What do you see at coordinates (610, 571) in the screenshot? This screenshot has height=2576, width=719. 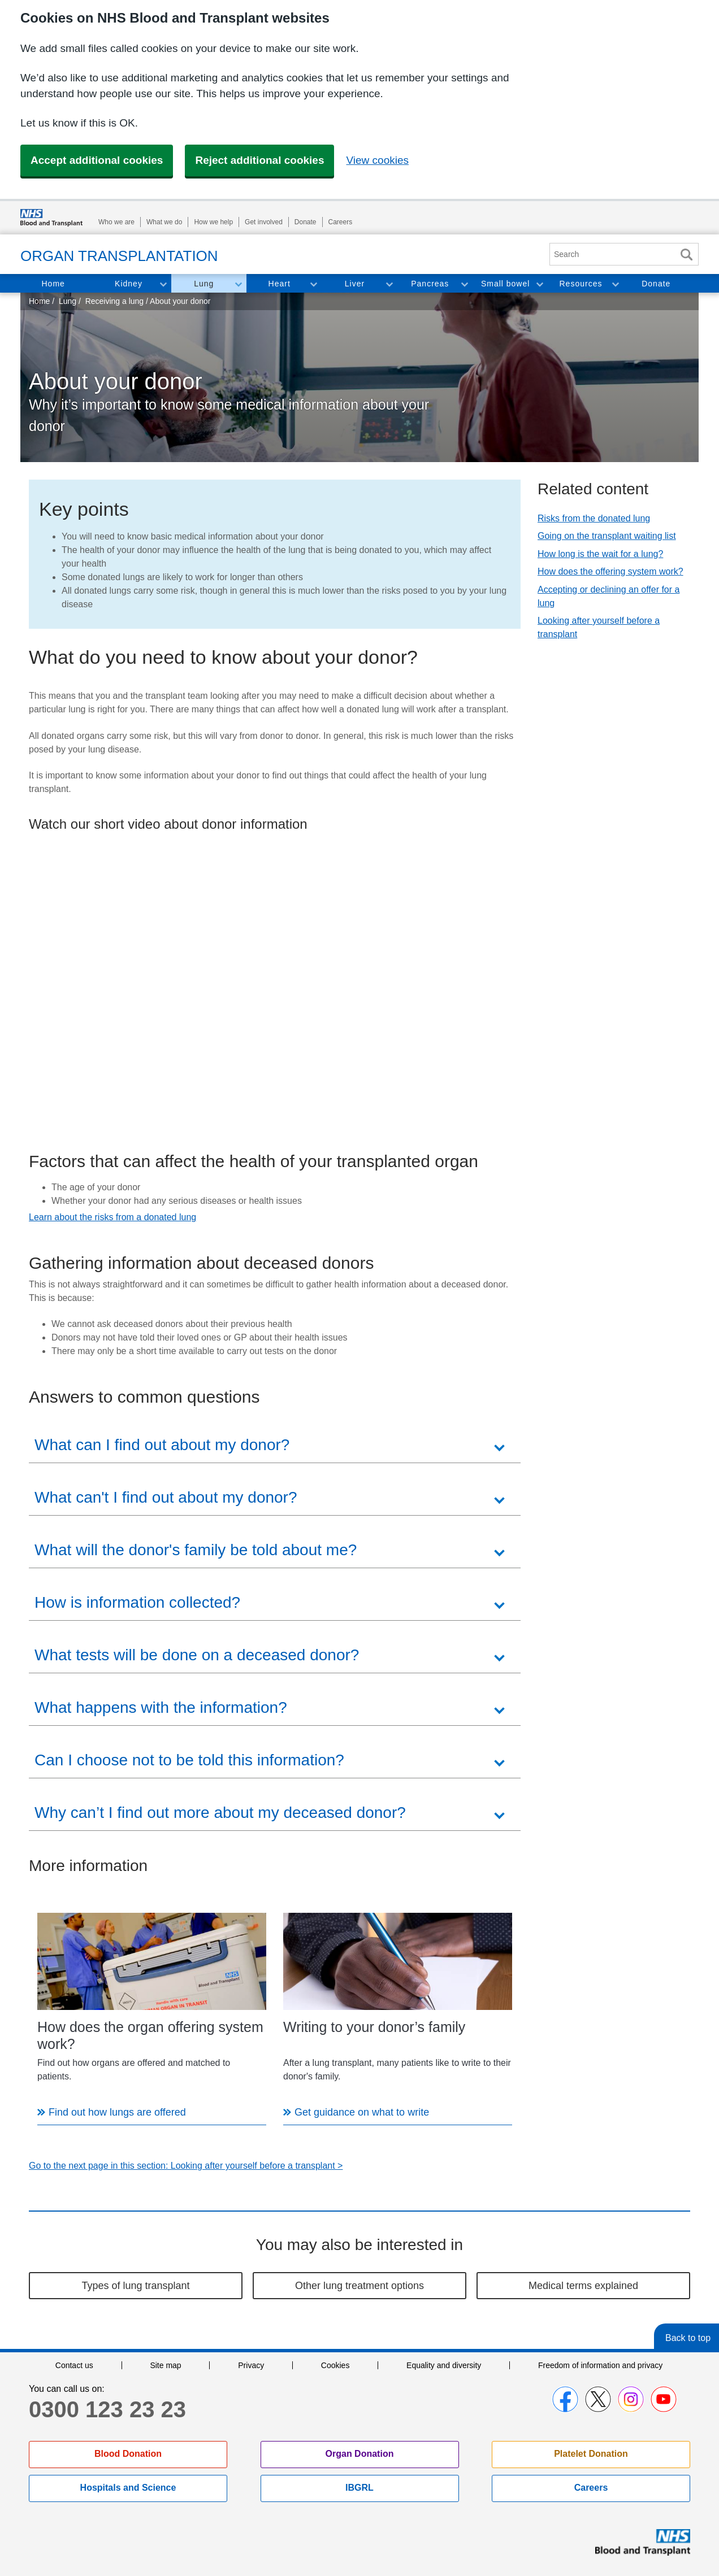 I see `How does the offering system work?` at bounding box center [610, 571].